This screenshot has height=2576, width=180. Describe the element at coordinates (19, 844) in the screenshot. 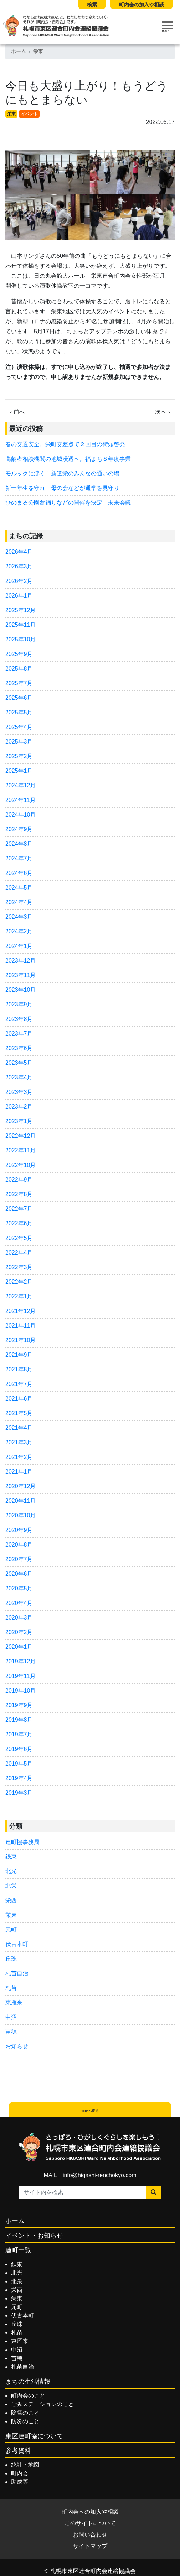

I see `2024年8月` at that location.